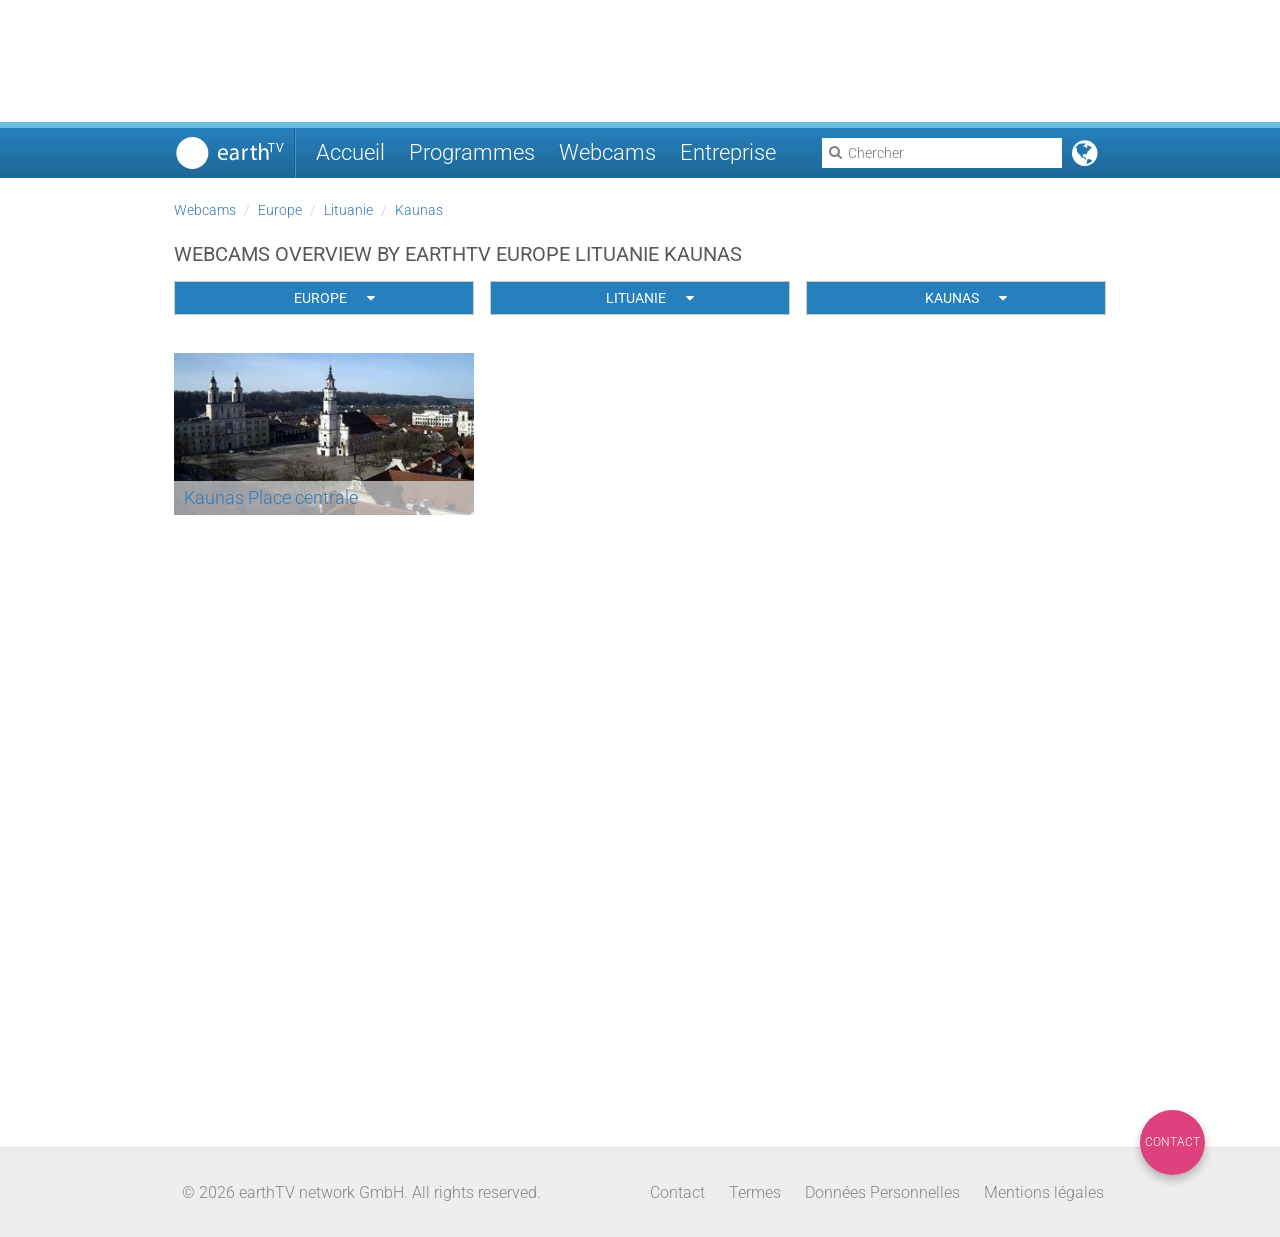 The height and width of the screenshot is (1237, 1280). I want to click on Kaunas, so click(419, 210).